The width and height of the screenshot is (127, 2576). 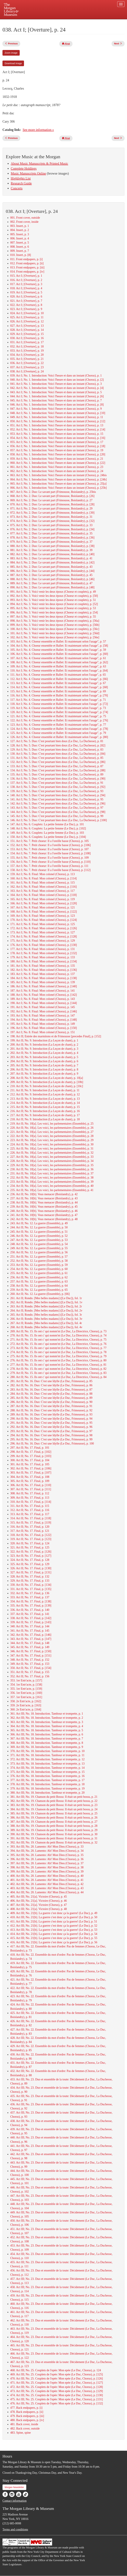 What do you see at coordinates (44, 1044) in the screenshot?
I see `200. Act II; No. 9. Introduction (La Leçon de chant), p. 2` at bounding box center [44, 1044].